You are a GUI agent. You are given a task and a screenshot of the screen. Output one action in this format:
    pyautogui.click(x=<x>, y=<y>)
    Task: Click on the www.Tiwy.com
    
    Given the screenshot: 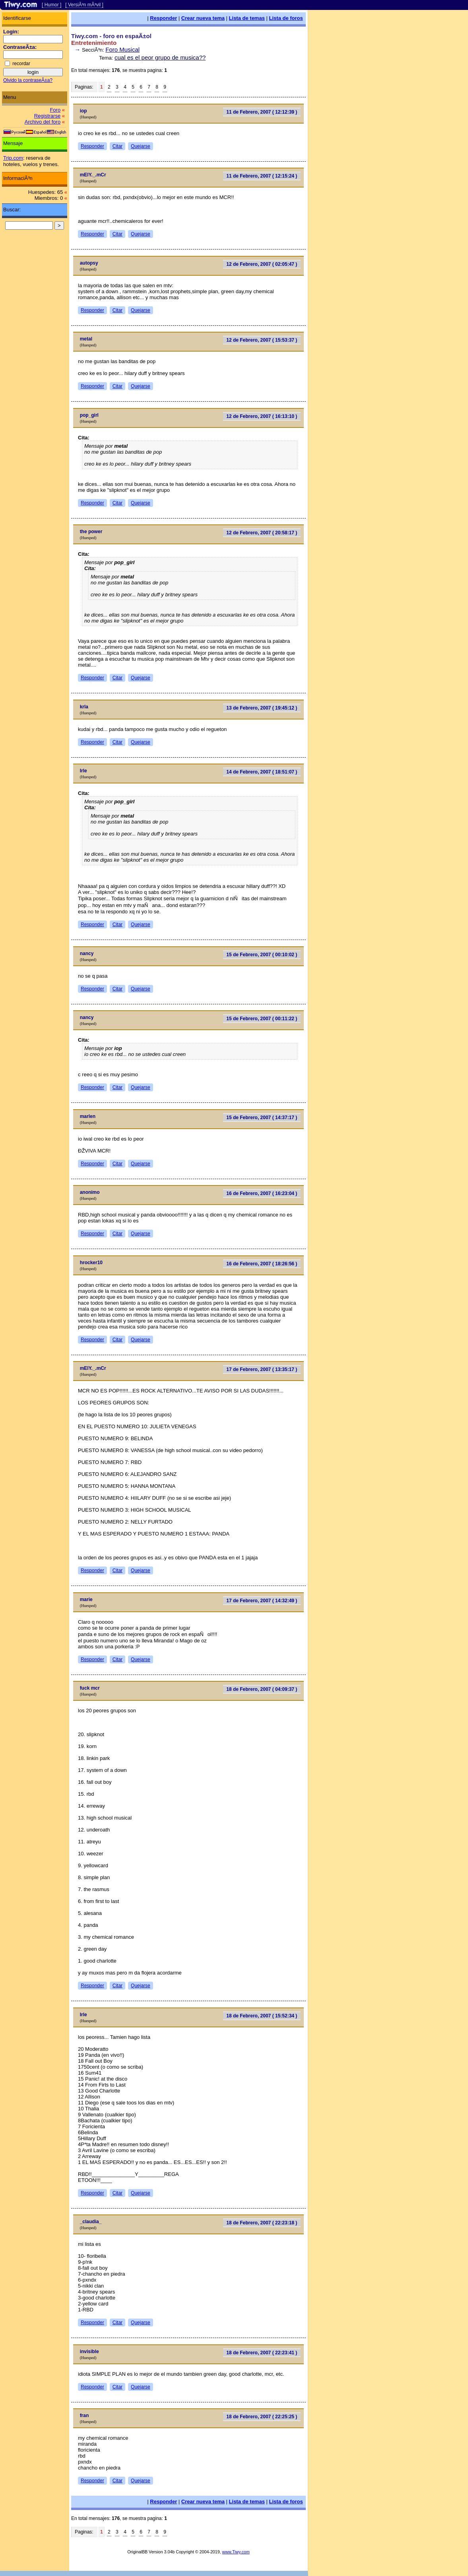 What is the action you would take?
    pyautogui.click(x=236, y=2551)
    